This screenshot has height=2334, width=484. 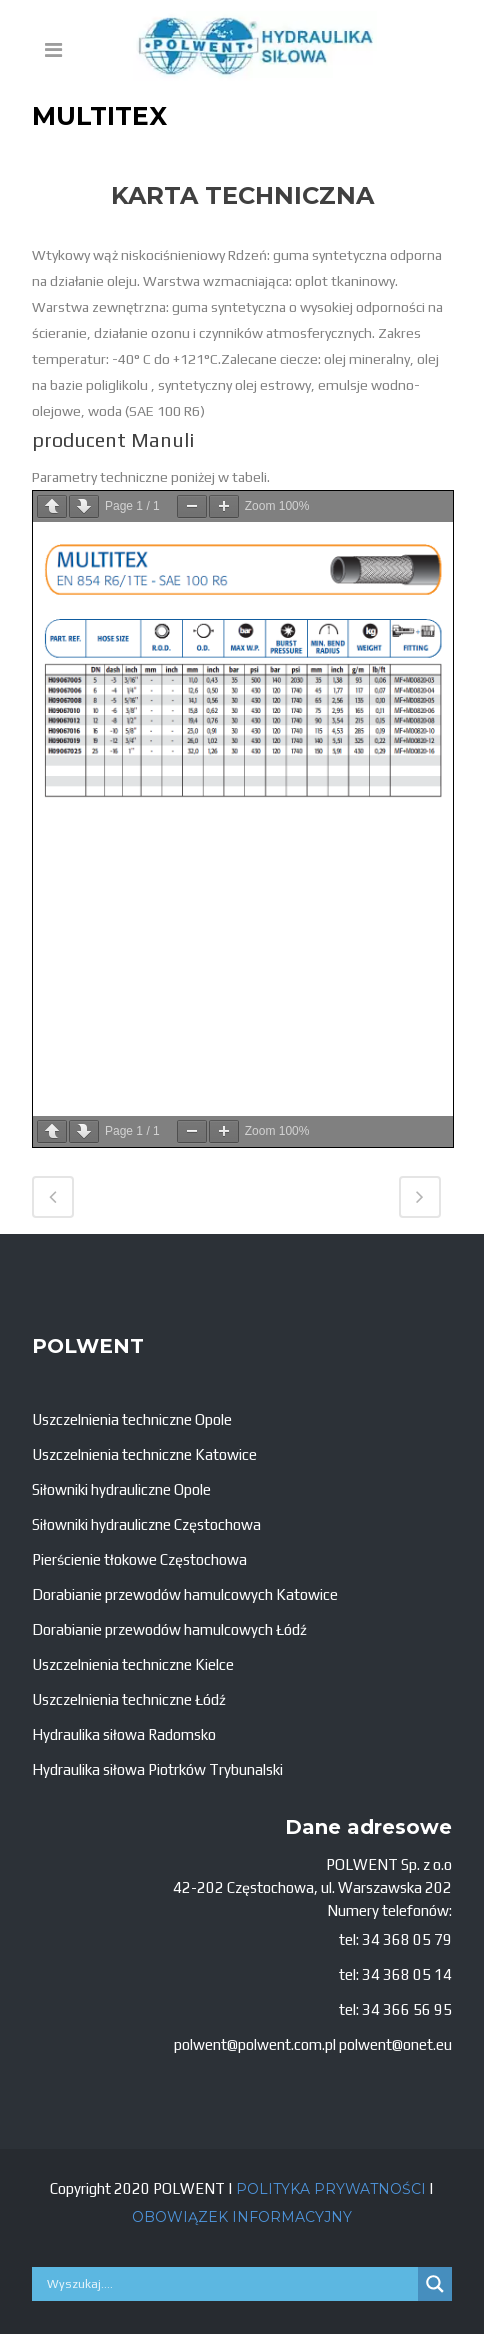 I want to click on OBOWIĄZEK INFORMACYJNY, so click(x=242, y=2217).